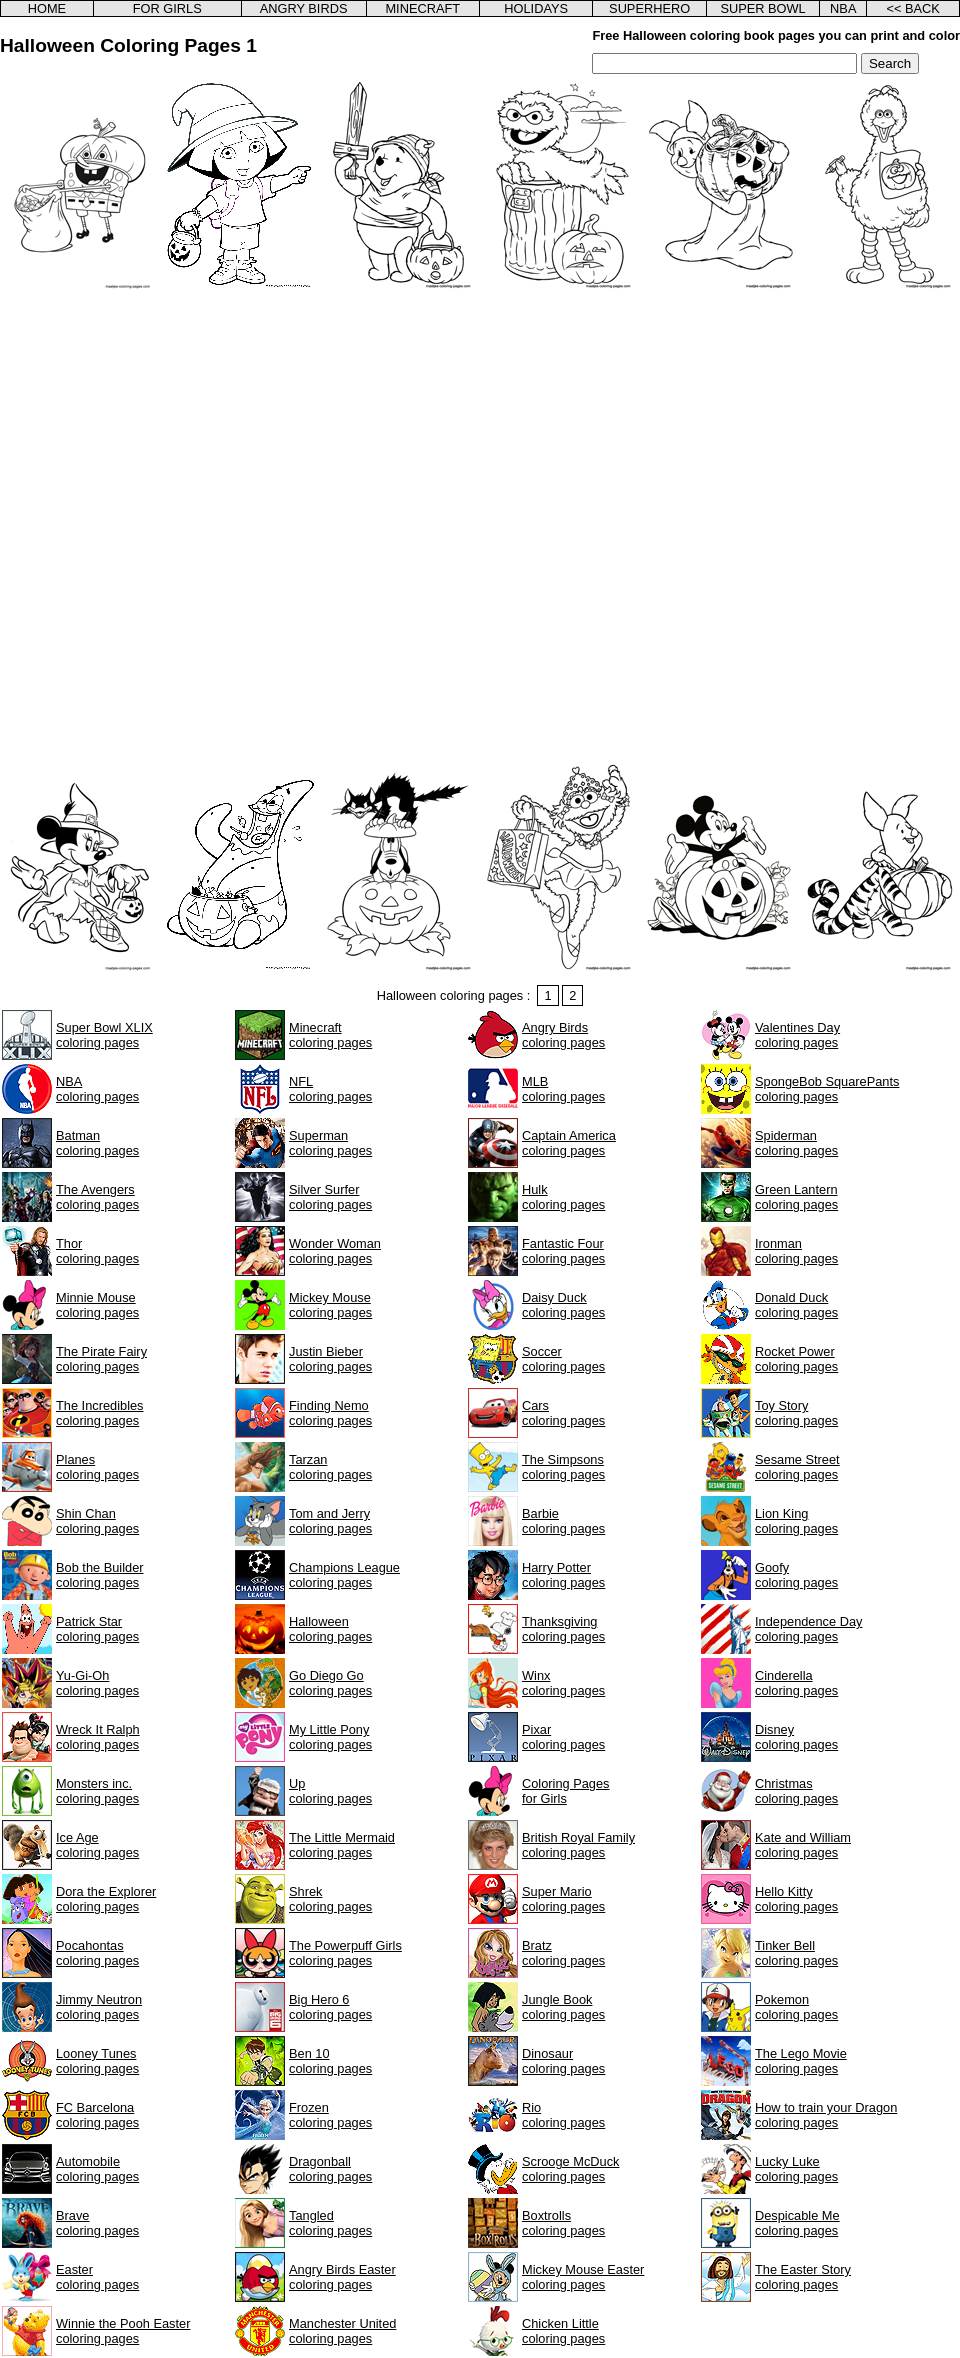 This screenshot has width=960, height=2358. What do you see at coordinates (801, 2061) in the screenshot?
I see `The Lego Moviecoloring pages` at bounding box center [801, 2061].